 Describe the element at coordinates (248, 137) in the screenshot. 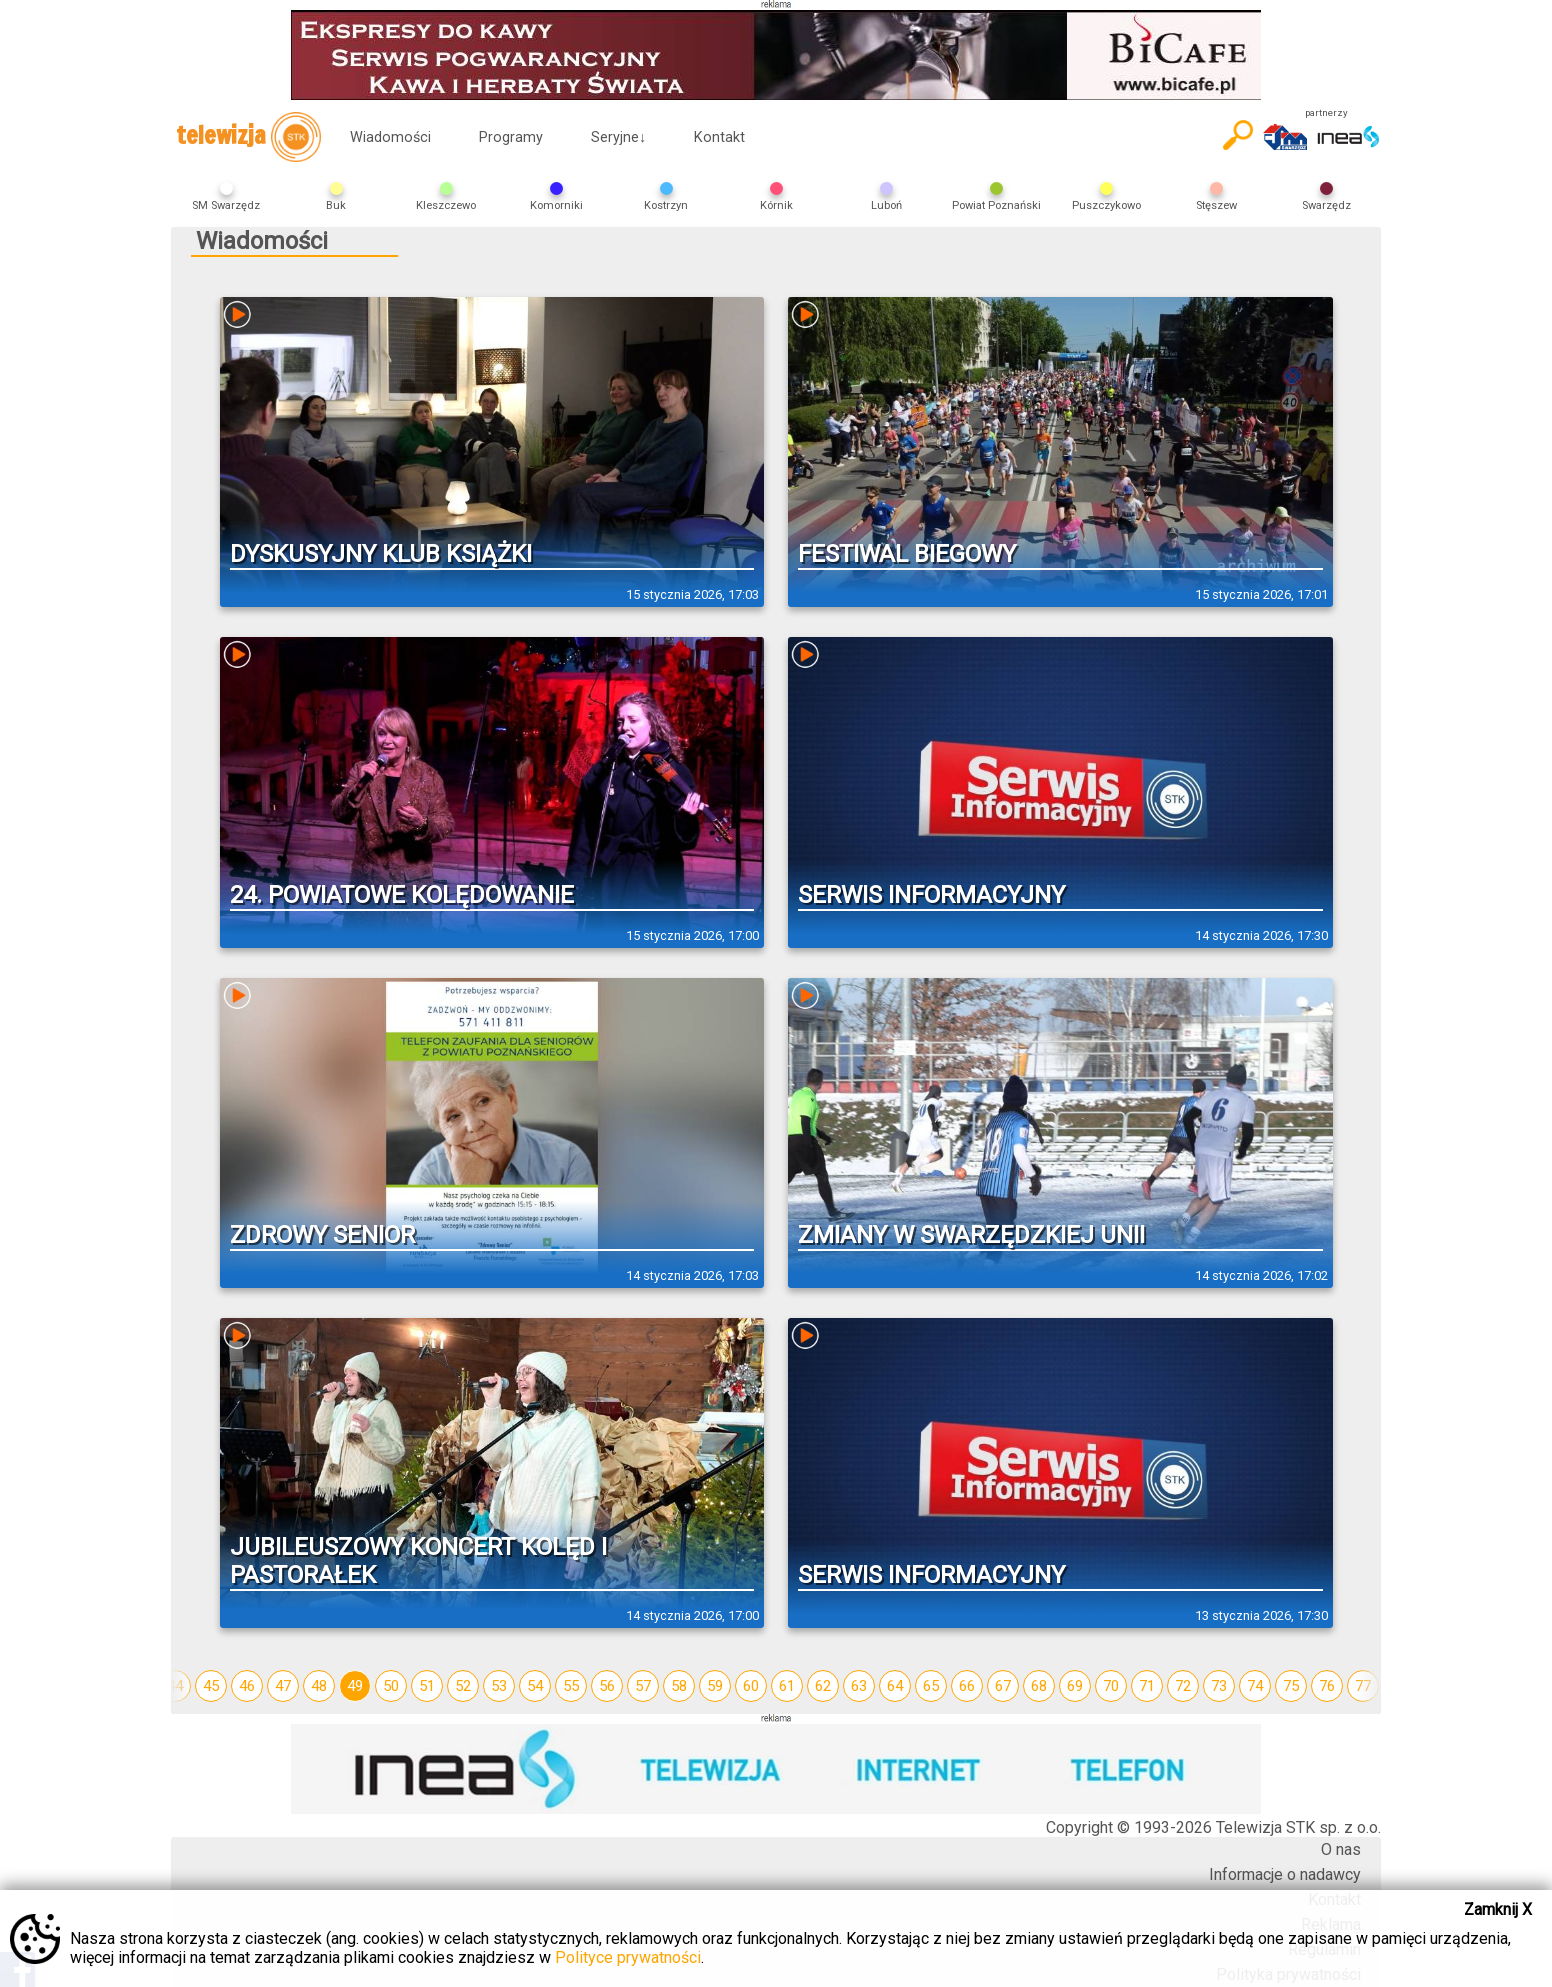

I see `telewizja` at that location.